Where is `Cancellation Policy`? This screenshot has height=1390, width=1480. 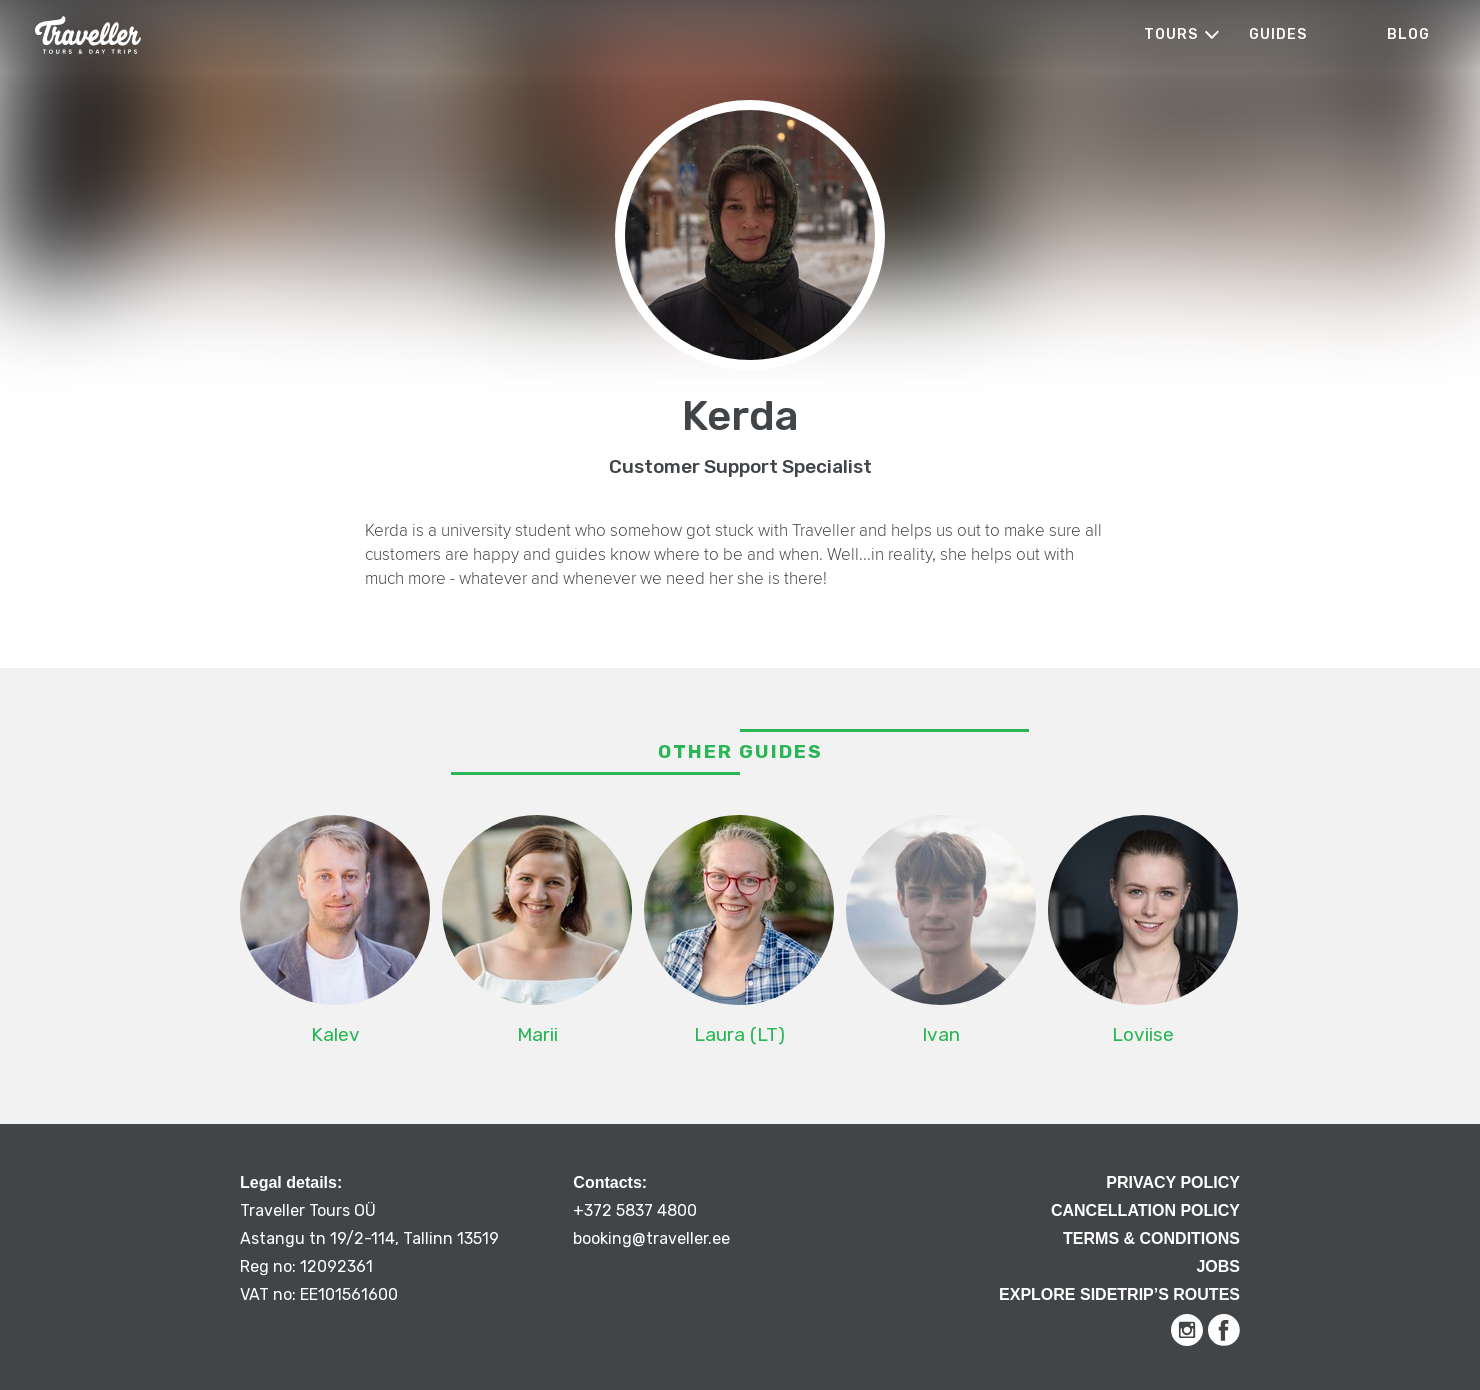 Cancellation Policy is located at coordinates (1145, 1210).